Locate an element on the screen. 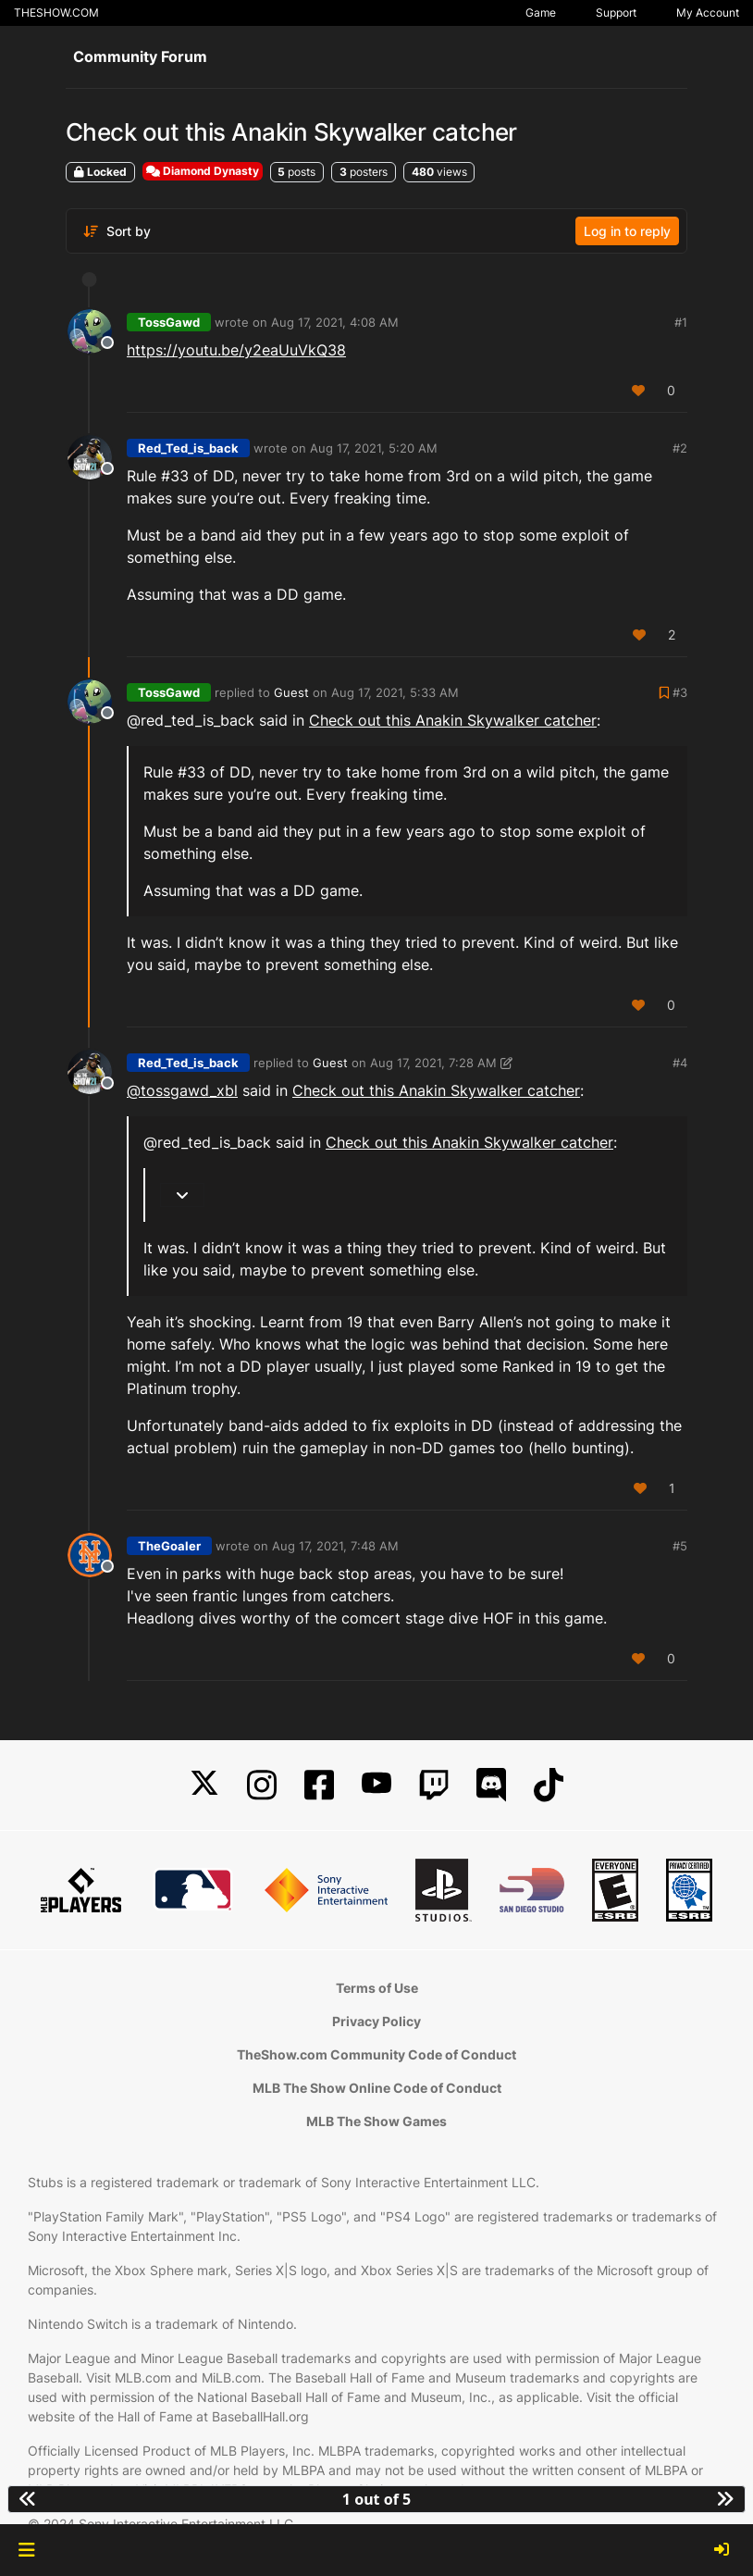  [YouTube] is located at coordinates (376, 1785).